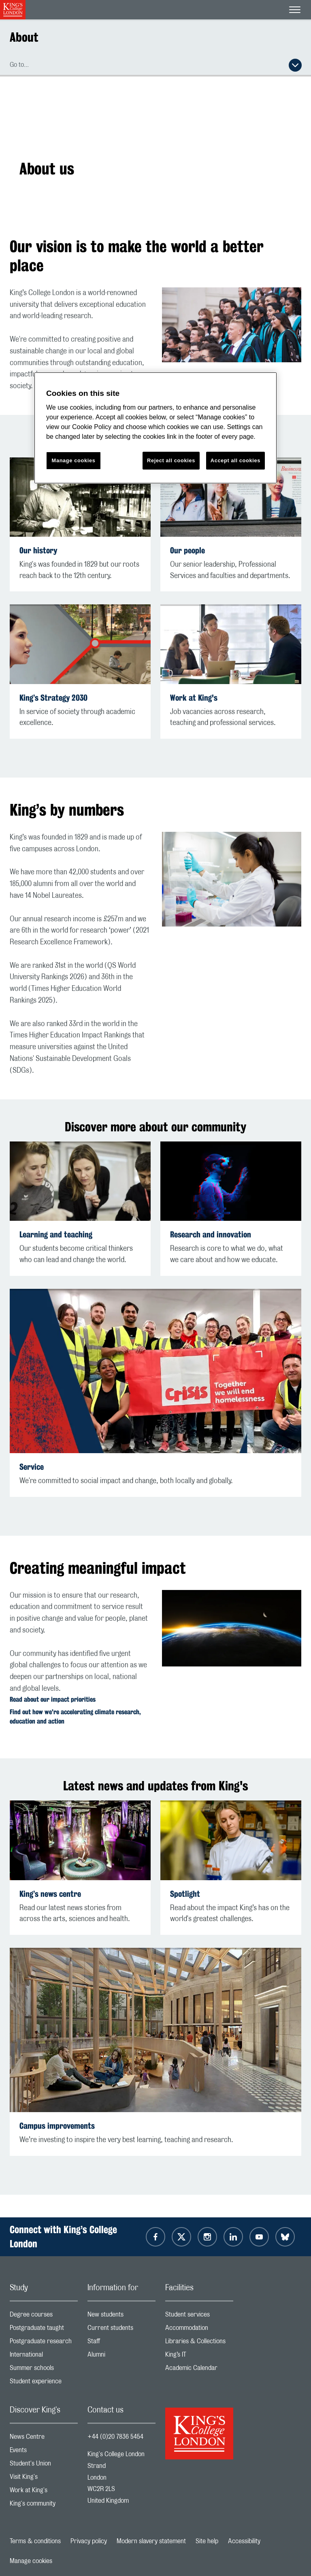  Describe the element at coordinates (50, 1894) in the screenshot. I see `King’s news centre` at that location.